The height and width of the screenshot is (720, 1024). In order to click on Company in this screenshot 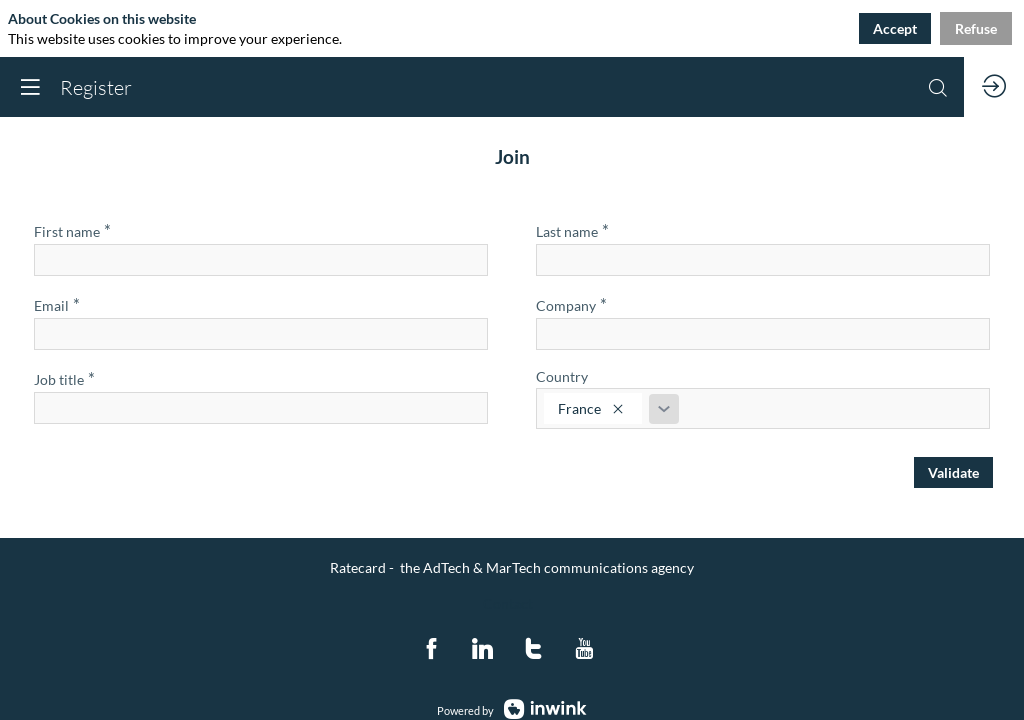, I will do `click(571, 304)`.